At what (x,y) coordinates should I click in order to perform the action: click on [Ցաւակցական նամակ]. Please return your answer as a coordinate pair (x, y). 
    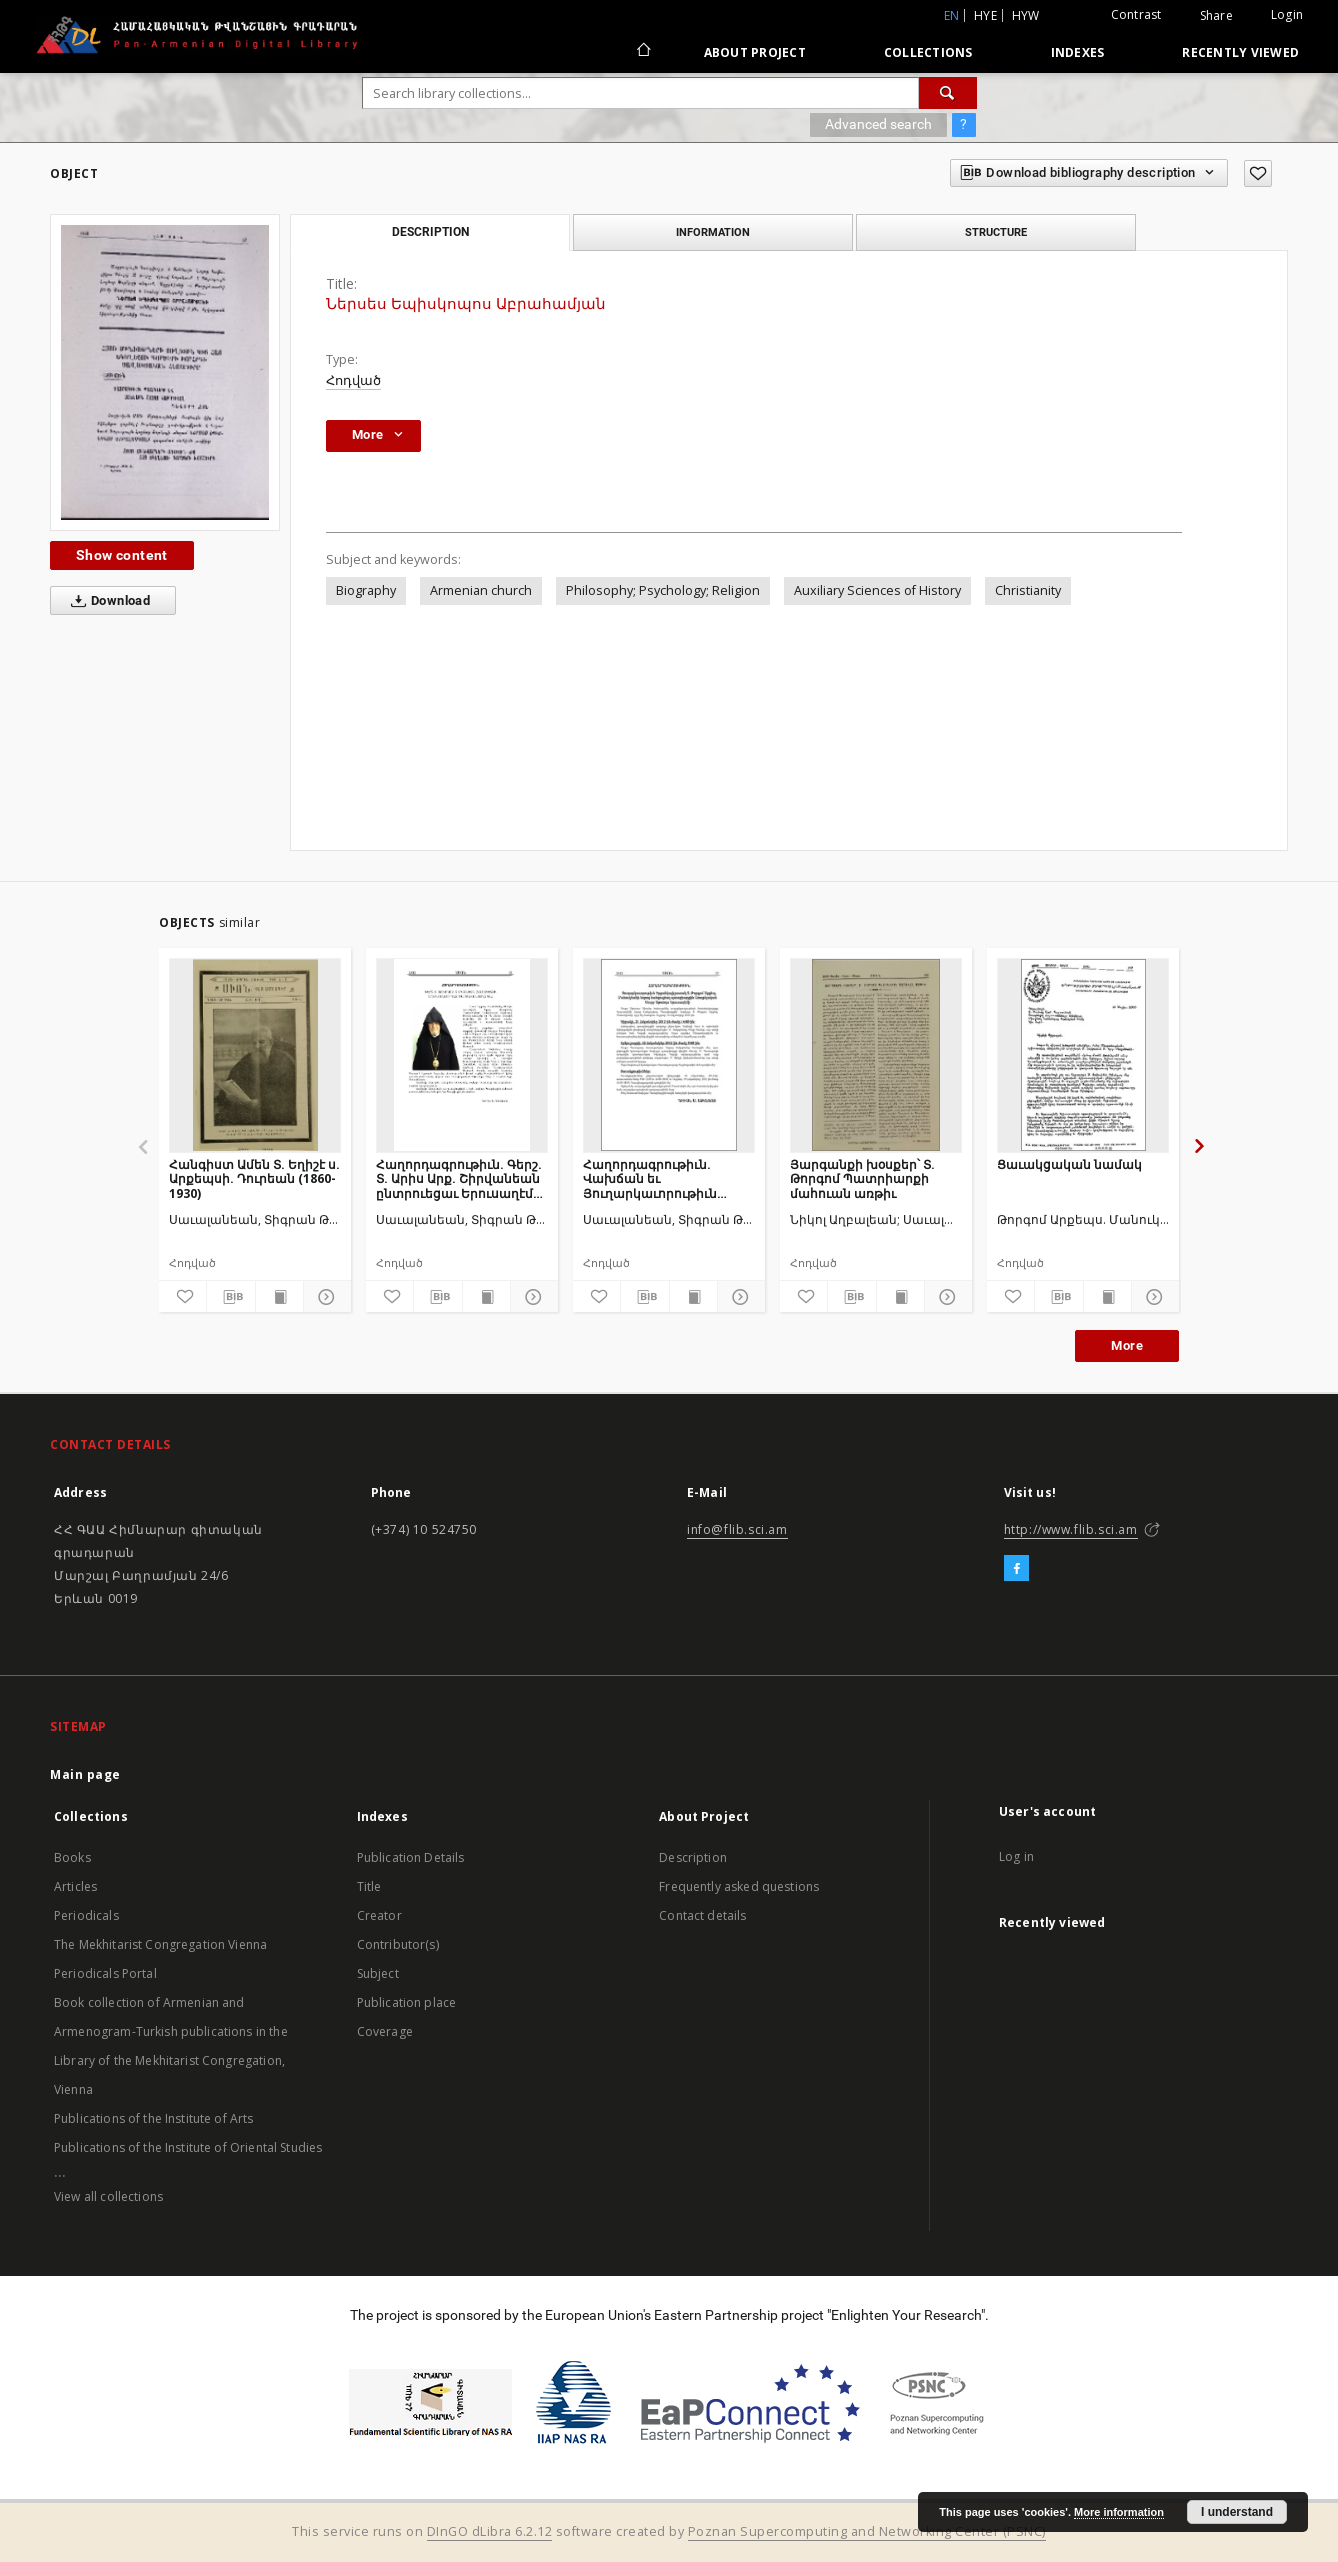
    Looking at the image, I should click on (1083, 1055).